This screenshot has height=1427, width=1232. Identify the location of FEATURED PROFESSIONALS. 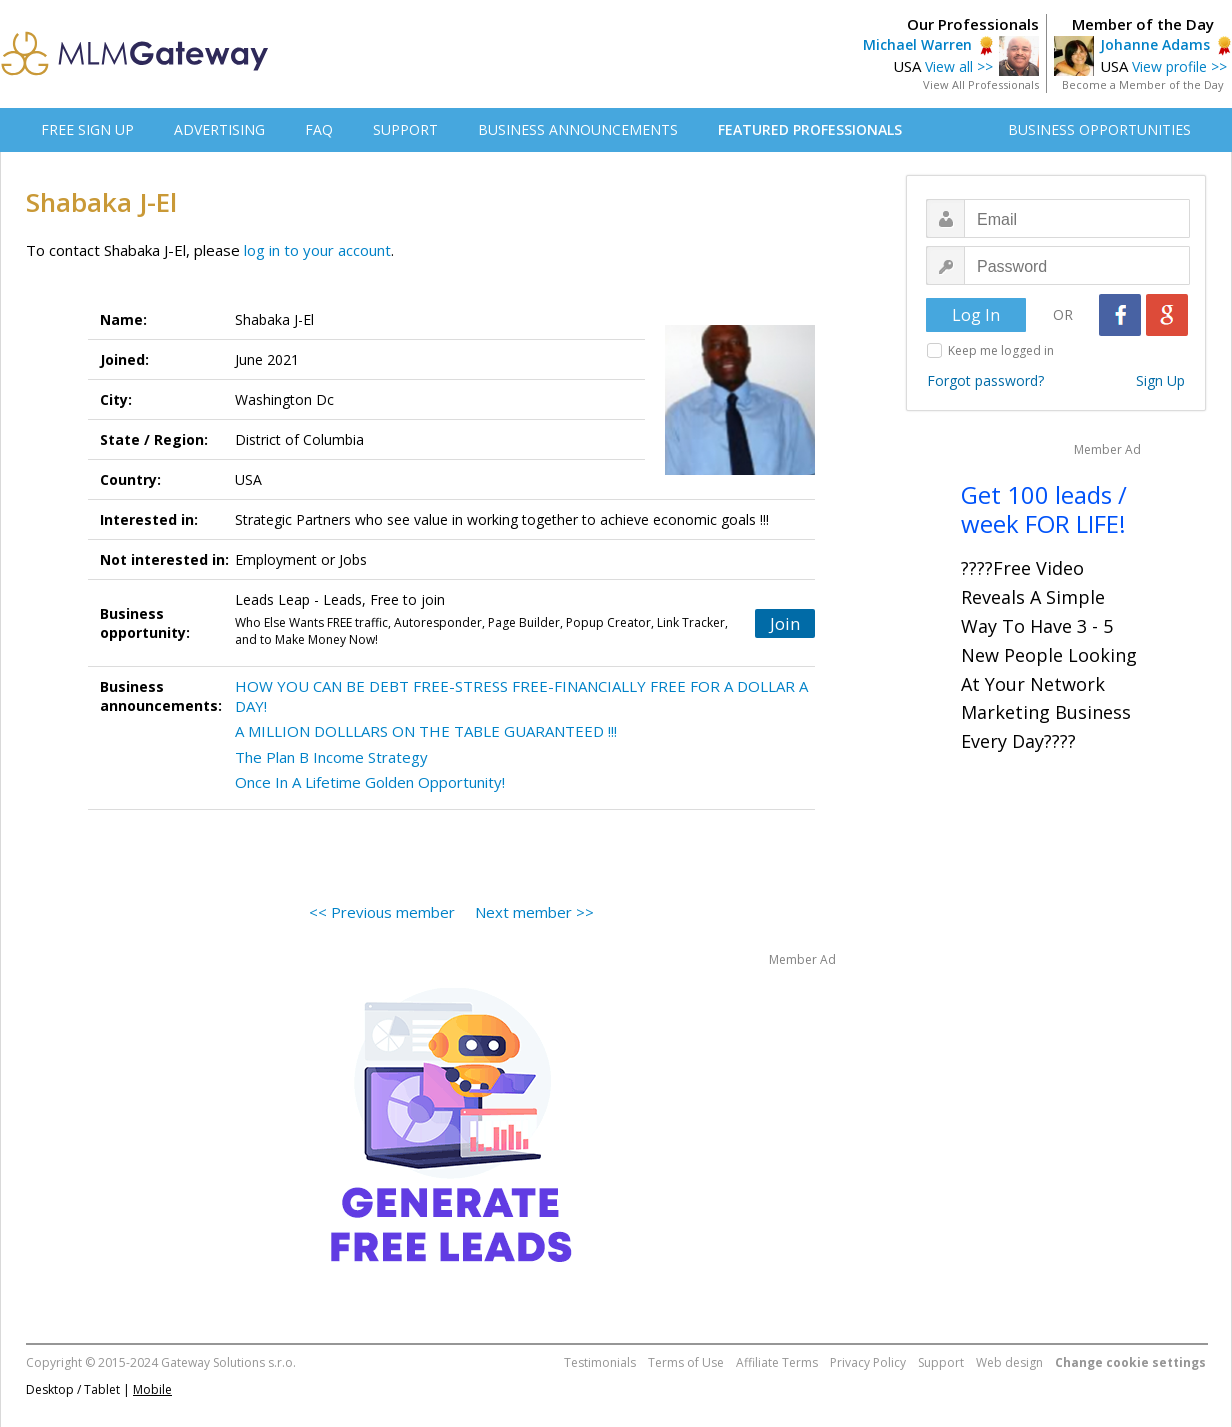
(810, 129).